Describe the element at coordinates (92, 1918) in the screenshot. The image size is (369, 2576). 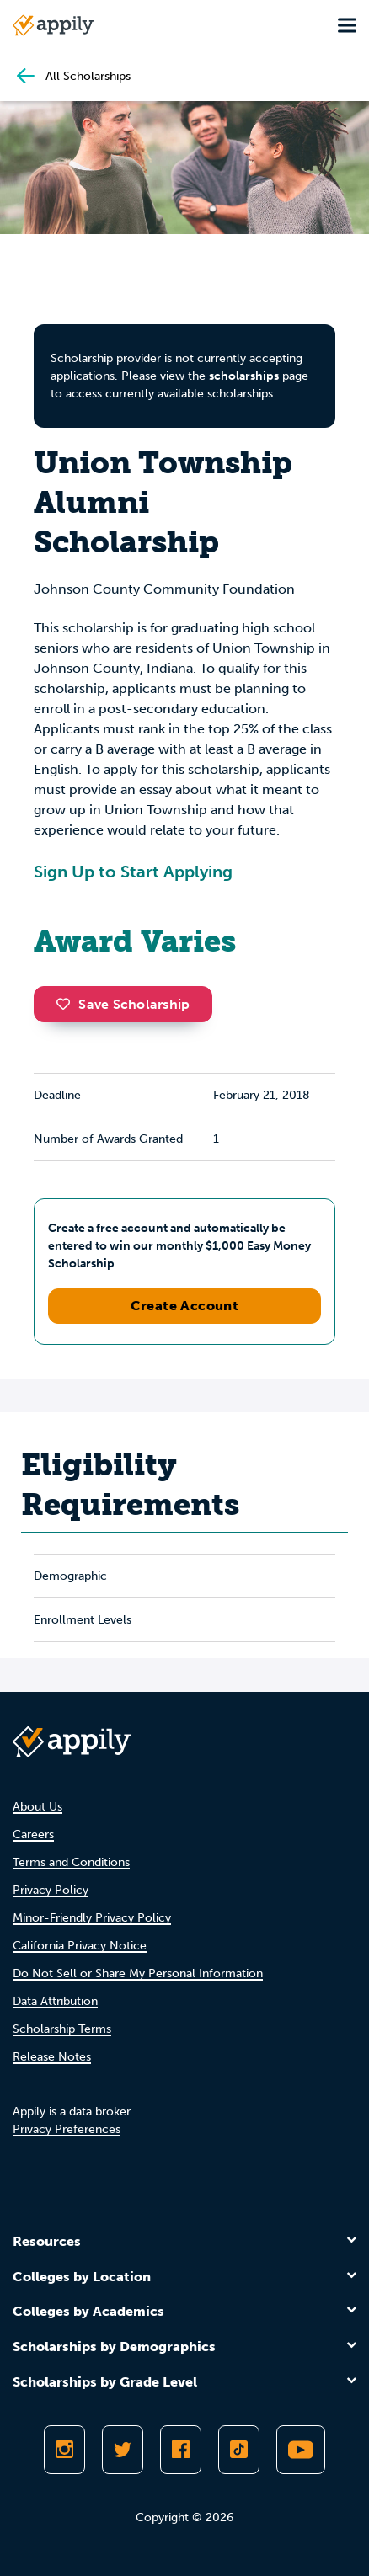
I see `Minor-Friendly Privacy Policy` at that location.